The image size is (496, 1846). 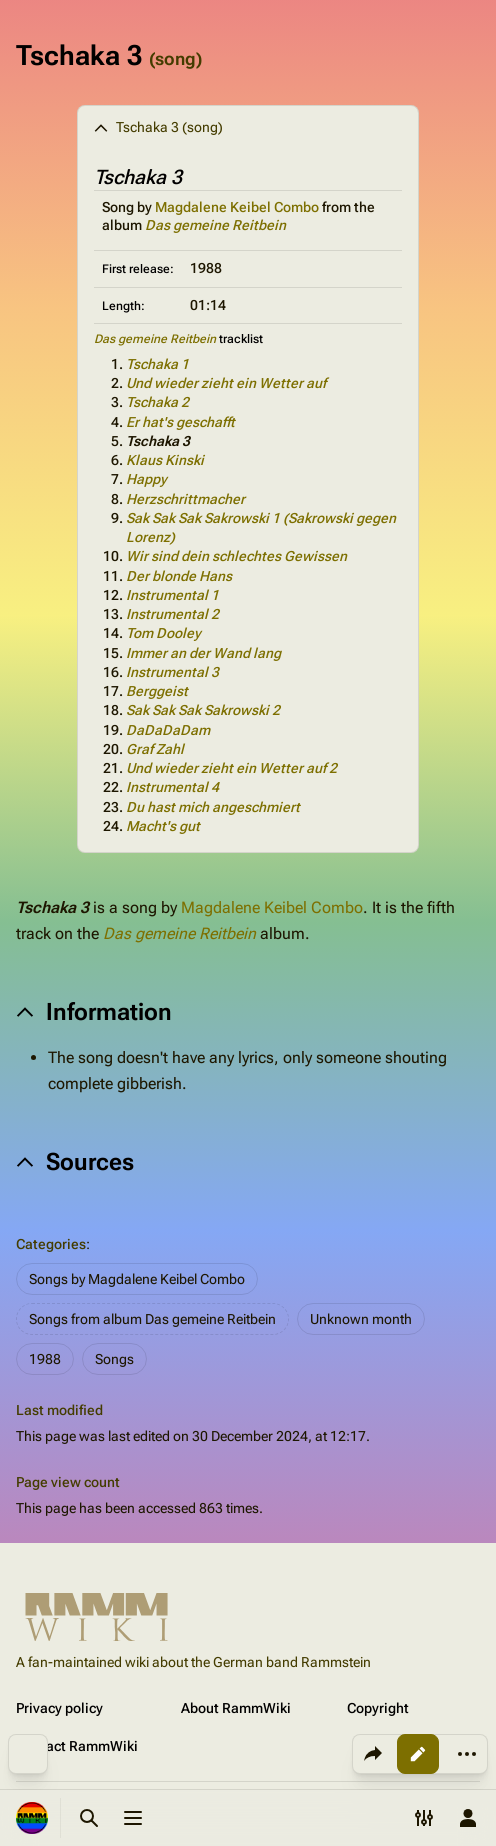 What do you see at coordinates (172, 614) in the screenshot?
I see `Instrumental 2` at bounding box center [172, 614].